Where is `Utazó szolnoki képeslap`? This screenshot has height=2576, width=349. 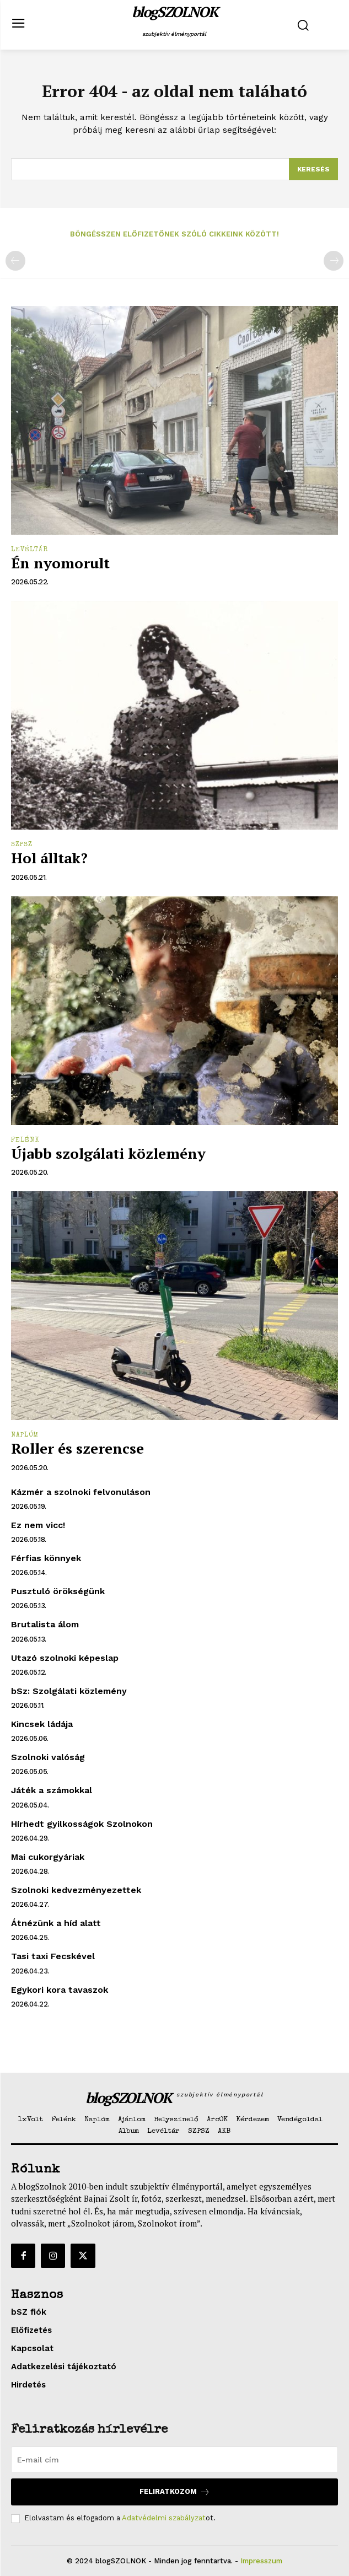
Utazó szolnoki képeslap is located at coordinates (65, 1658).